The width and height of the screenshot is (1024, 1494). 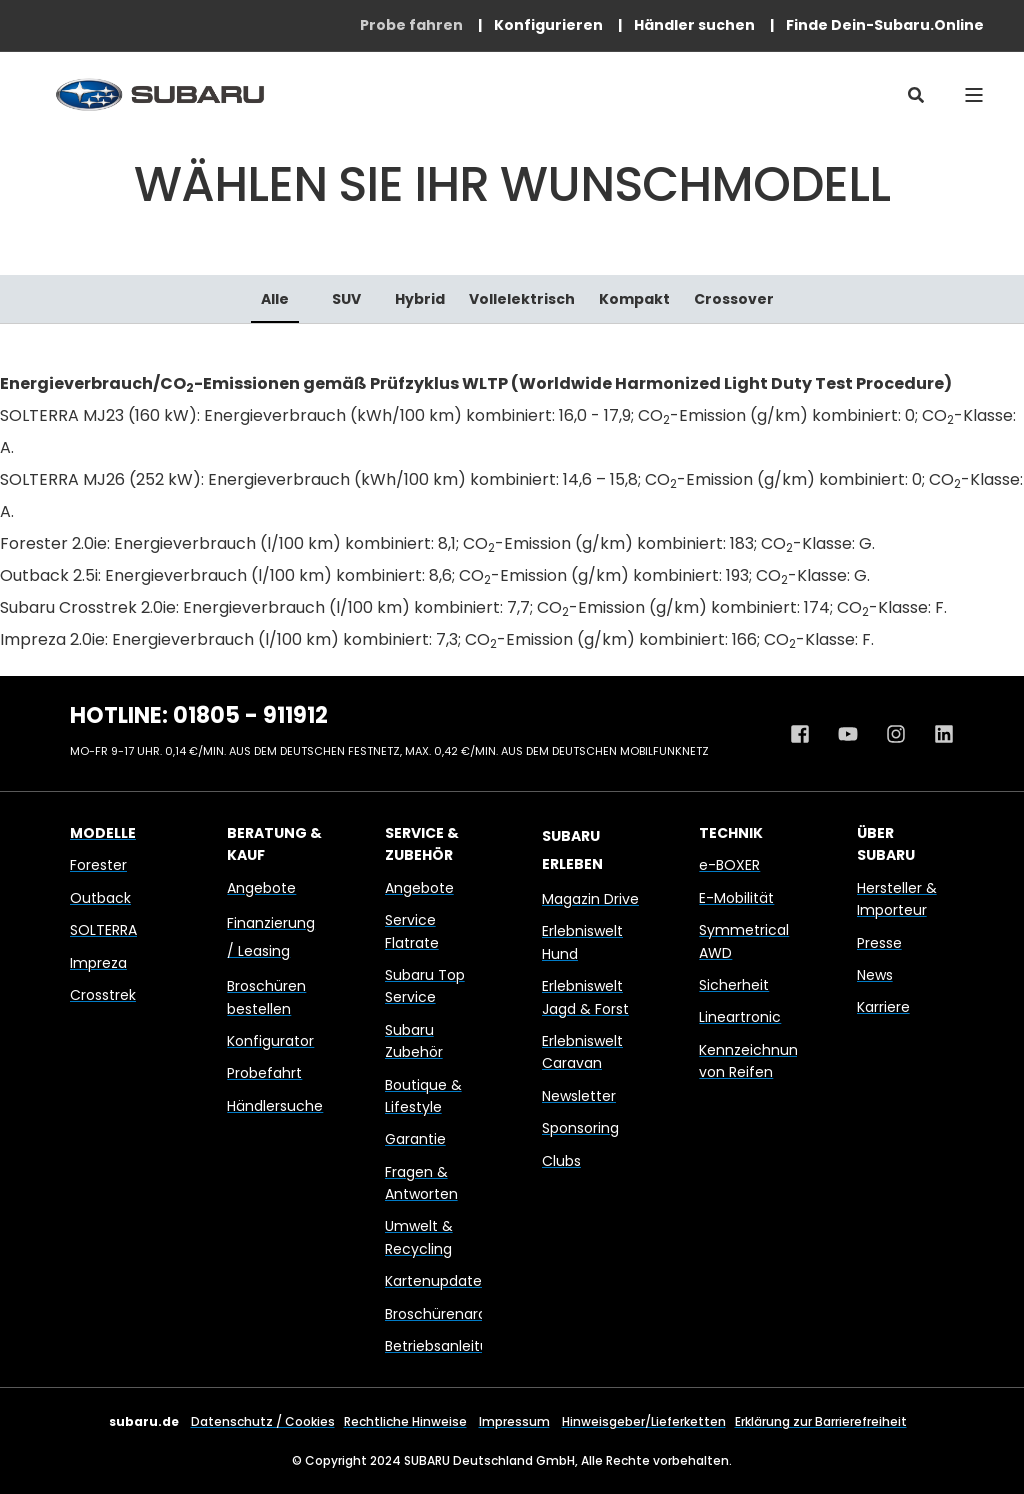 What do you see at coordinates (740, 1017) in the screenshot?
I see `Lineartronic` at bounding box center [740, 1017].